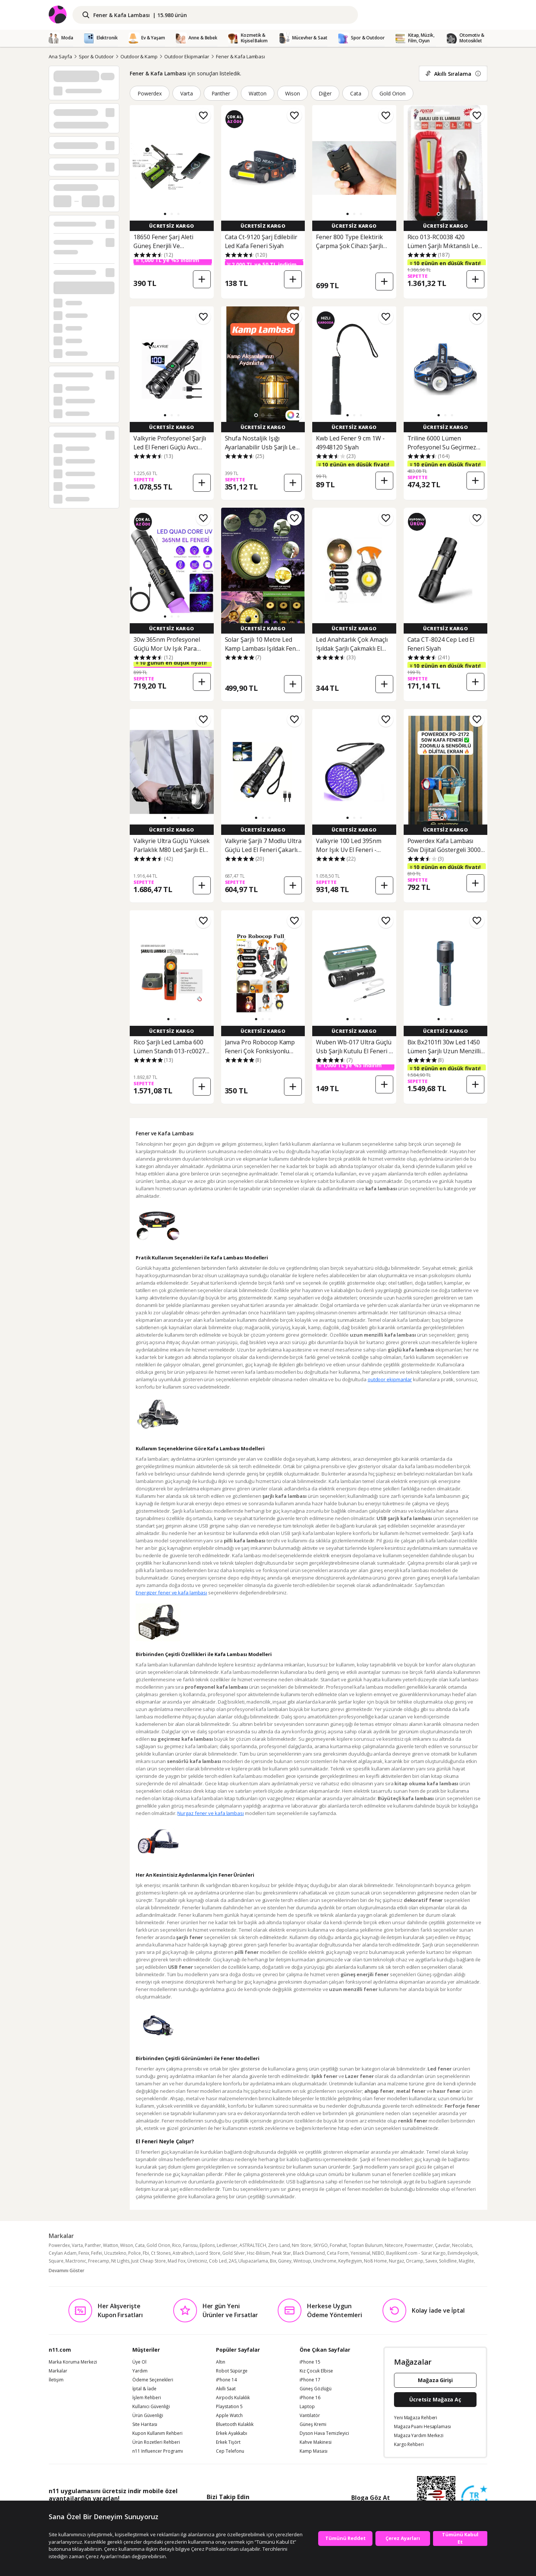 The image size is (536, 2576). I want to click on Nitecore, so click(394, 2245).